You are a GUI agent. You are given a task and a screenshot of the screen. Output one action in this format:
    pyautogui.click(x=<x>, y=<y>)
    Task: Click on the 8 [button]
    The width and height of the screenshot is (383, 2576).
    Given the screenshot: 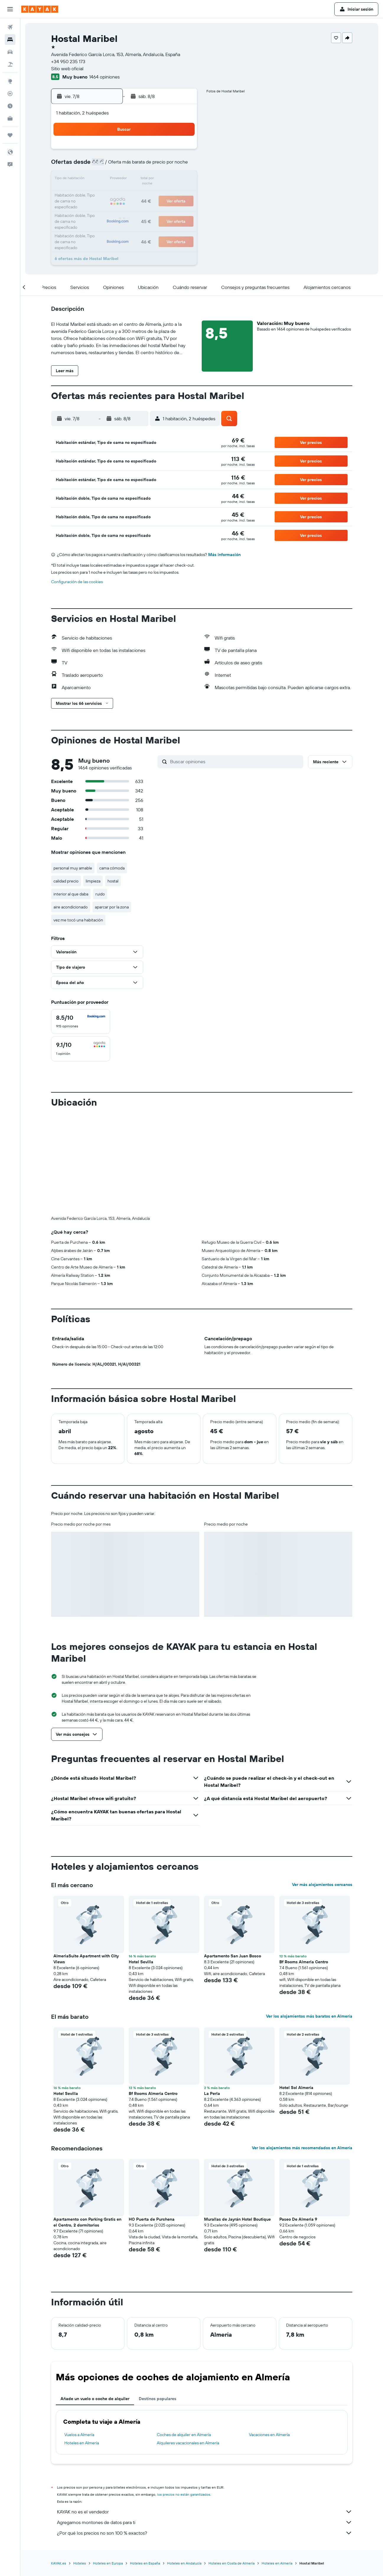 What is the action you would take?
    pyautogui.click(x=167, y=165)
    